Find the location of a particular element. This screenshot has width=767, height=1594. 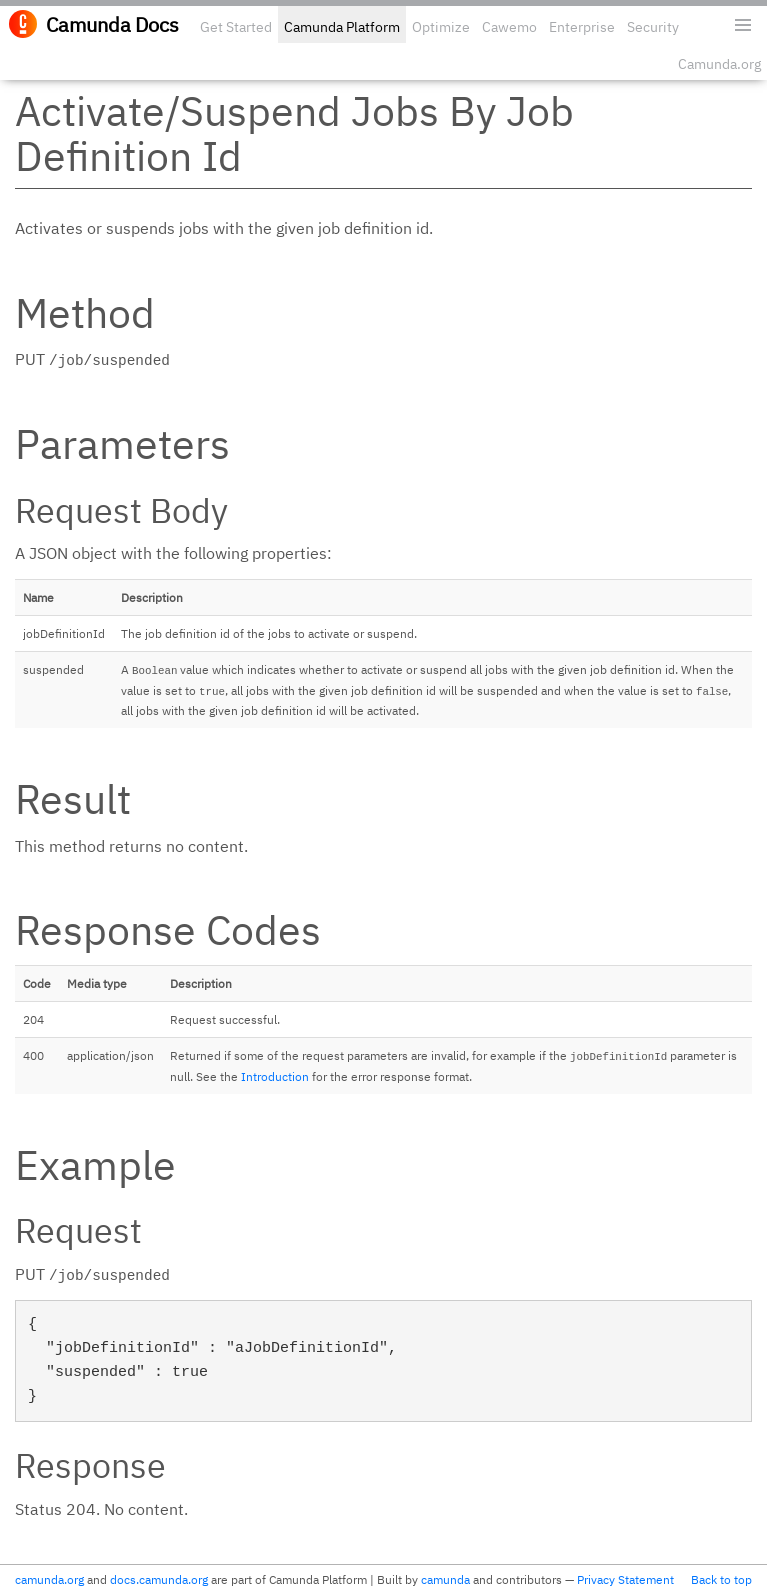

Introduction is located at coordinates (275, 1076).